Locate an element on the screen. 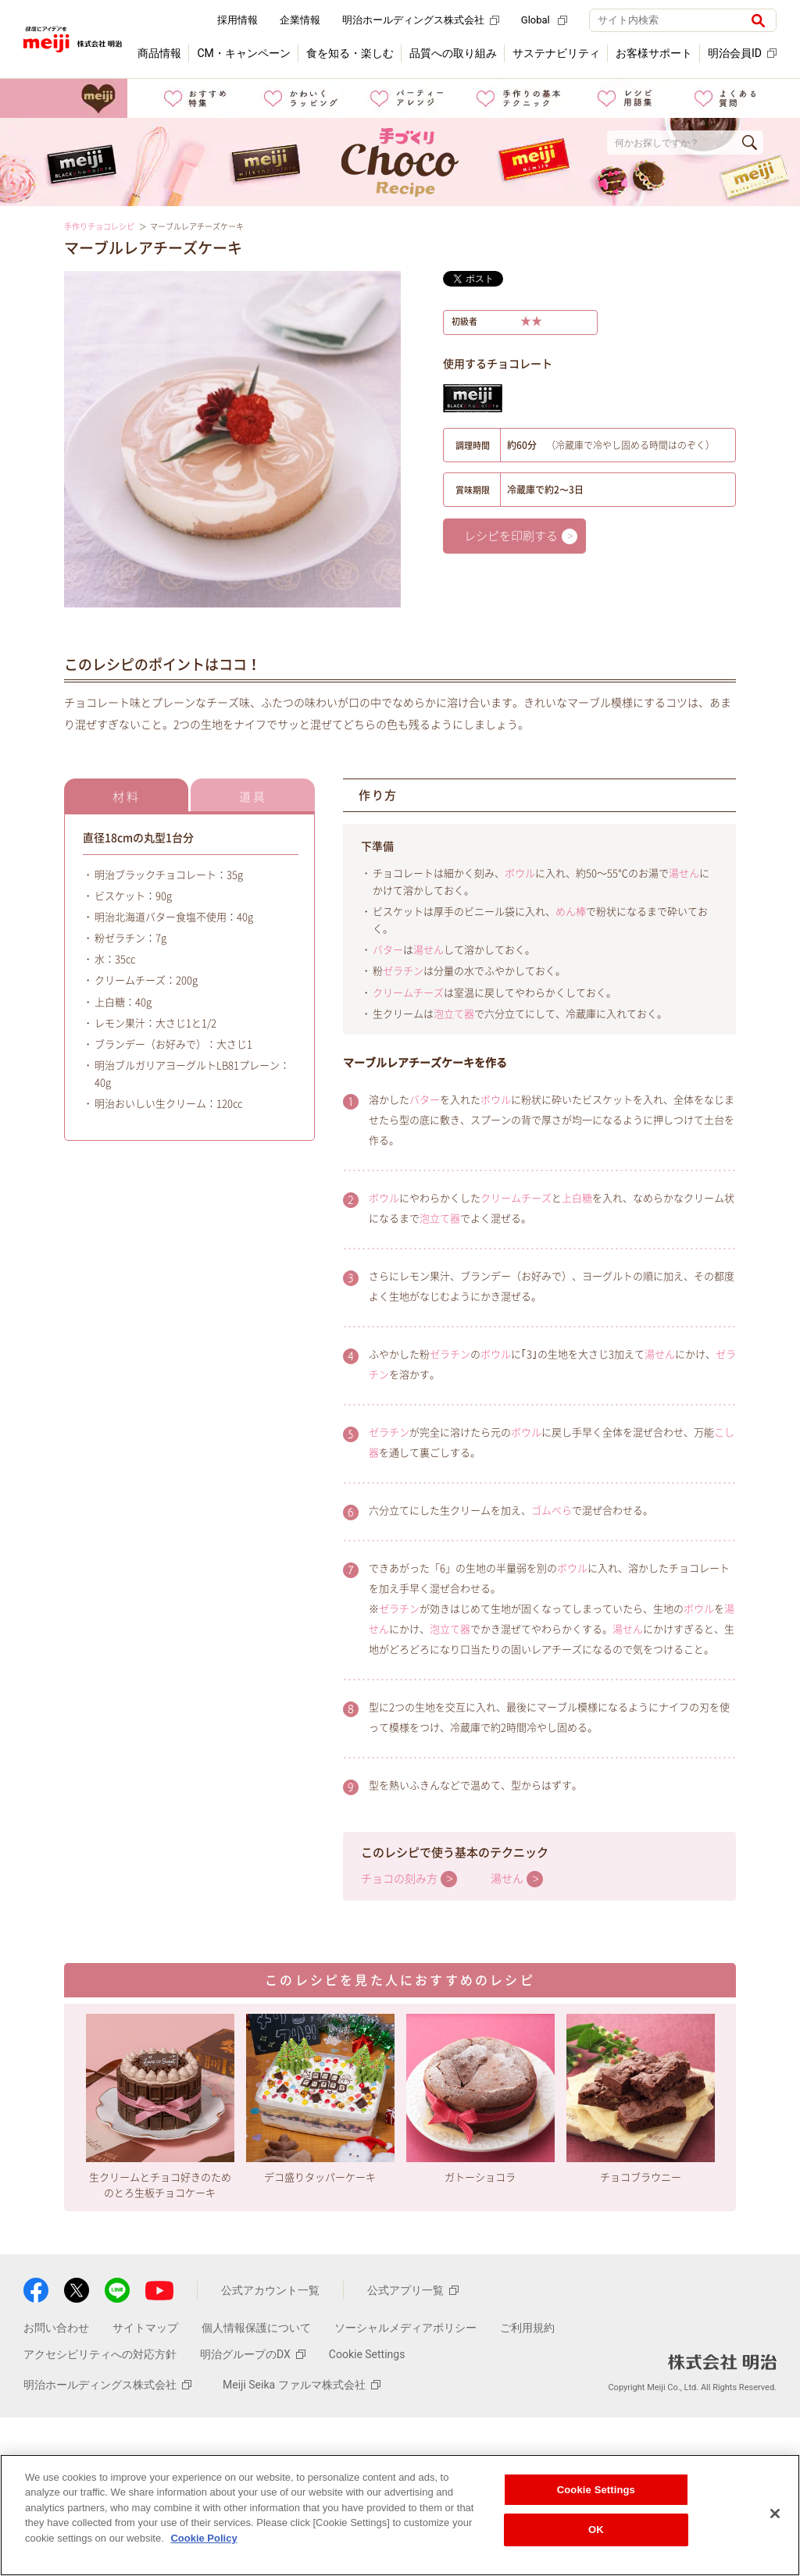 This screenshot has height=2576, width=800. アクセシビリティへの対応方針 is located at coordinates (100, 2354).